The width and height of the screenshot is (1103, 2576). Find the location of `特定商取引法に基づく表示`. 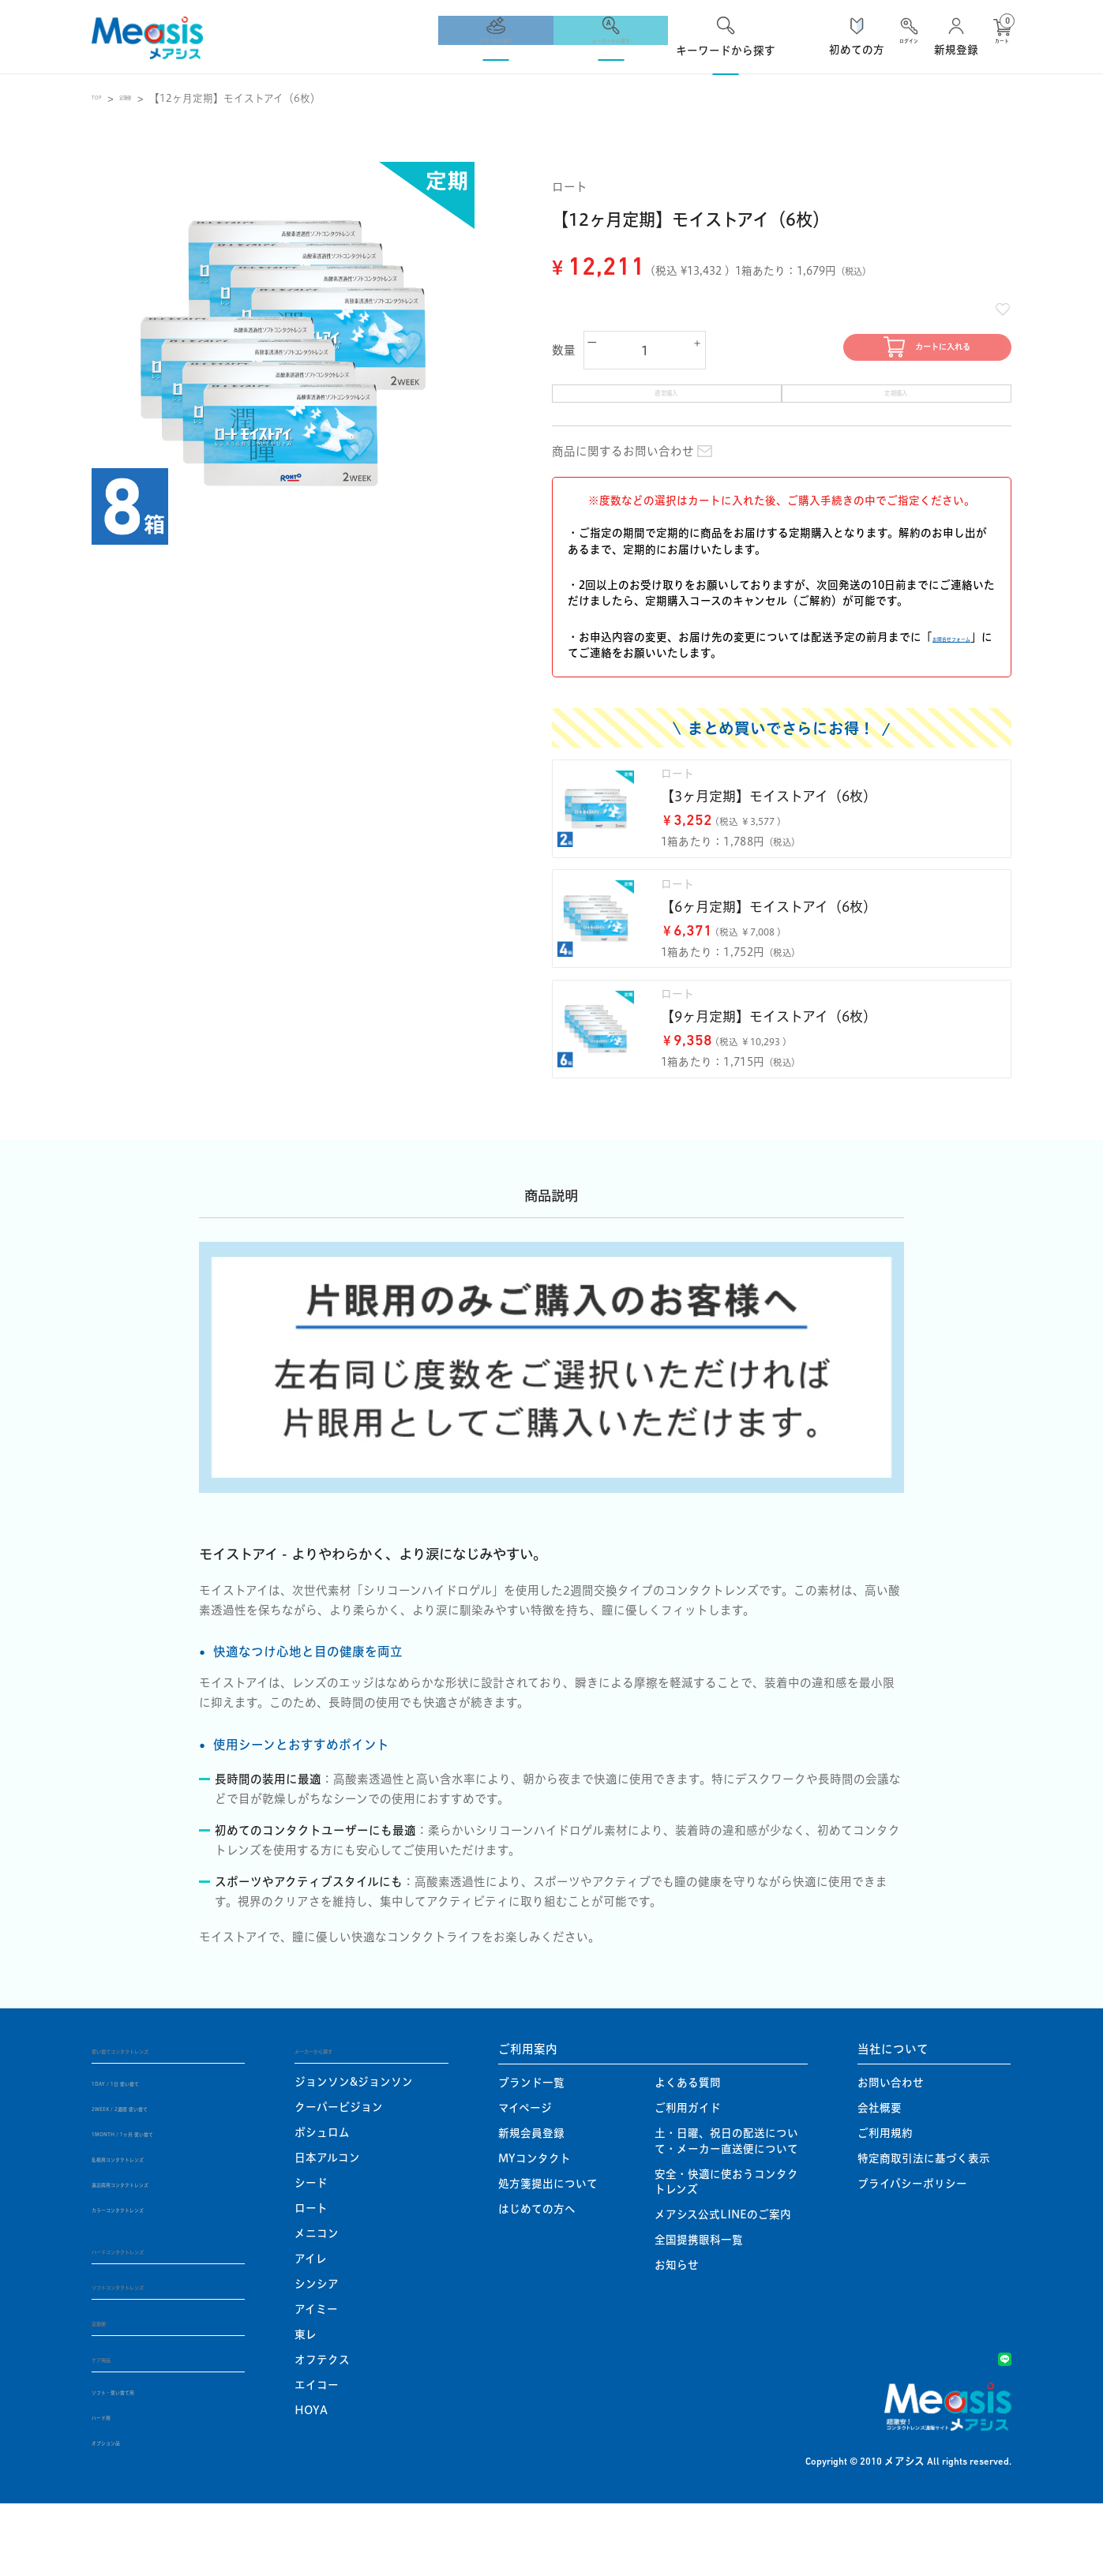

特定商取引法に基づく表示 is located at coordinates (923, 2228).